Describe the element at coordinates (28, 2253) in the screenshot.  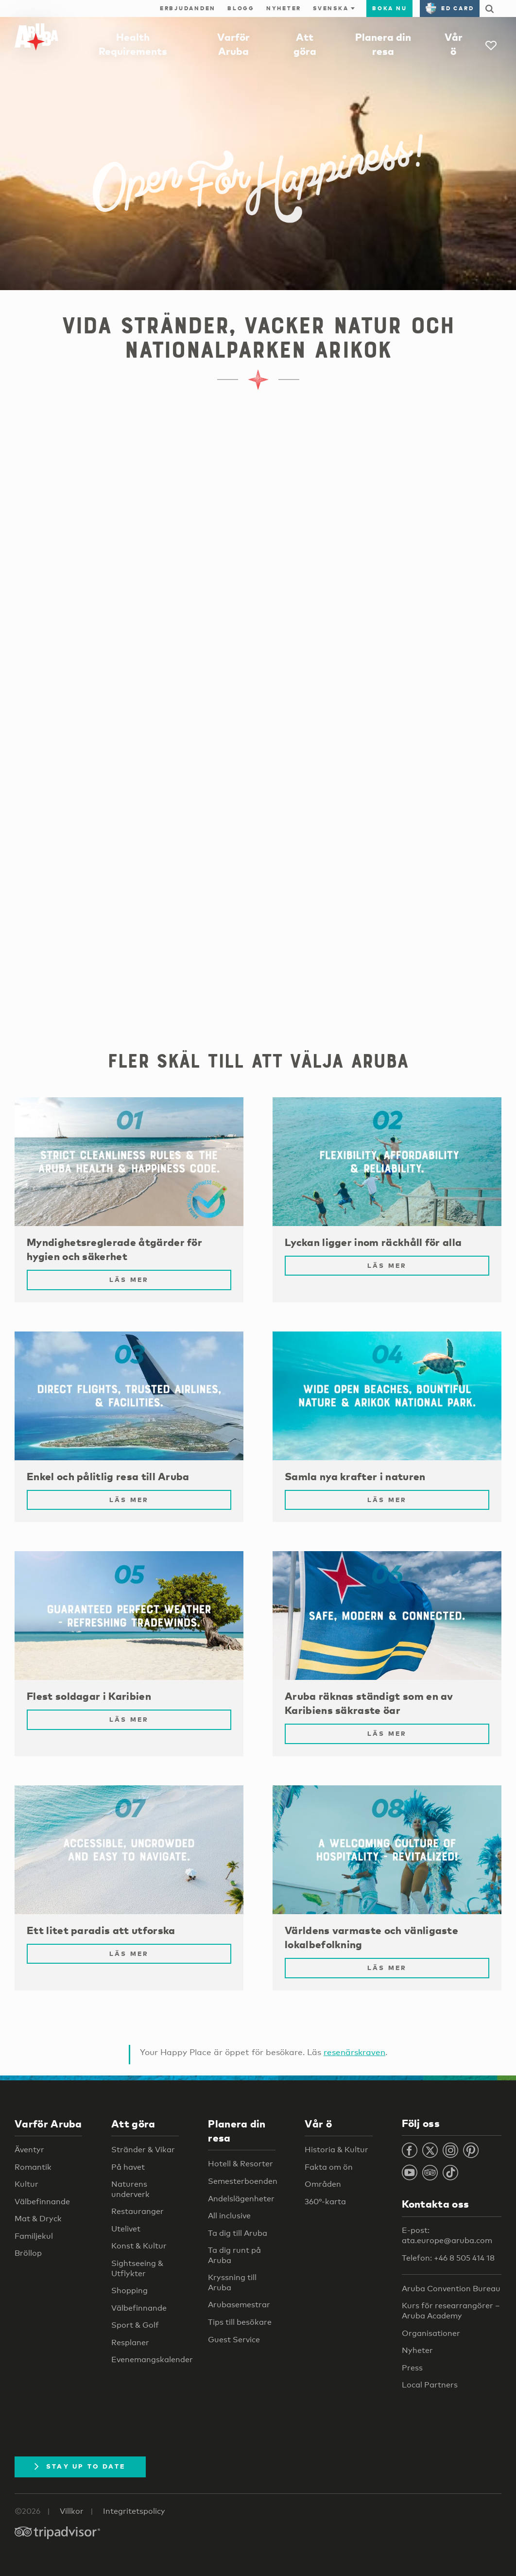
I see `Bröllop` at that location.